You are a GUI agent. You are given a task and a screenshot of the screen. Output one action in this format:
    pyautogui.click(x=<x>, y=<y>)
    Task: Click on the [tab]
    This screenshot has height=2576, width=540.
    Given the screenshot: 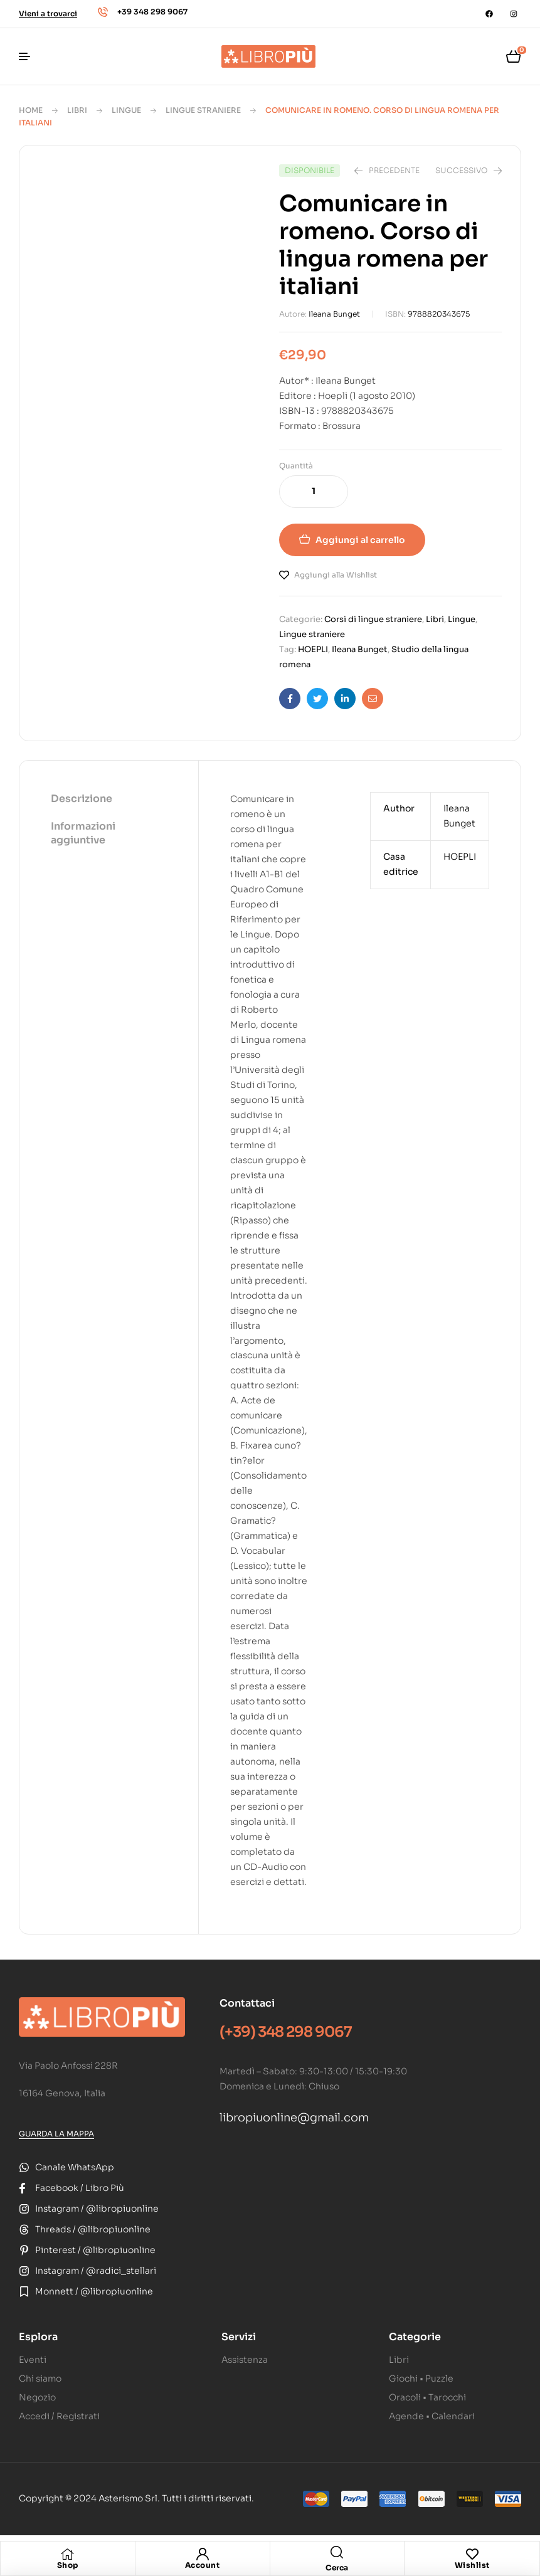 What is the action you would take?
    pyautogui.click(x=109, y=799)
    